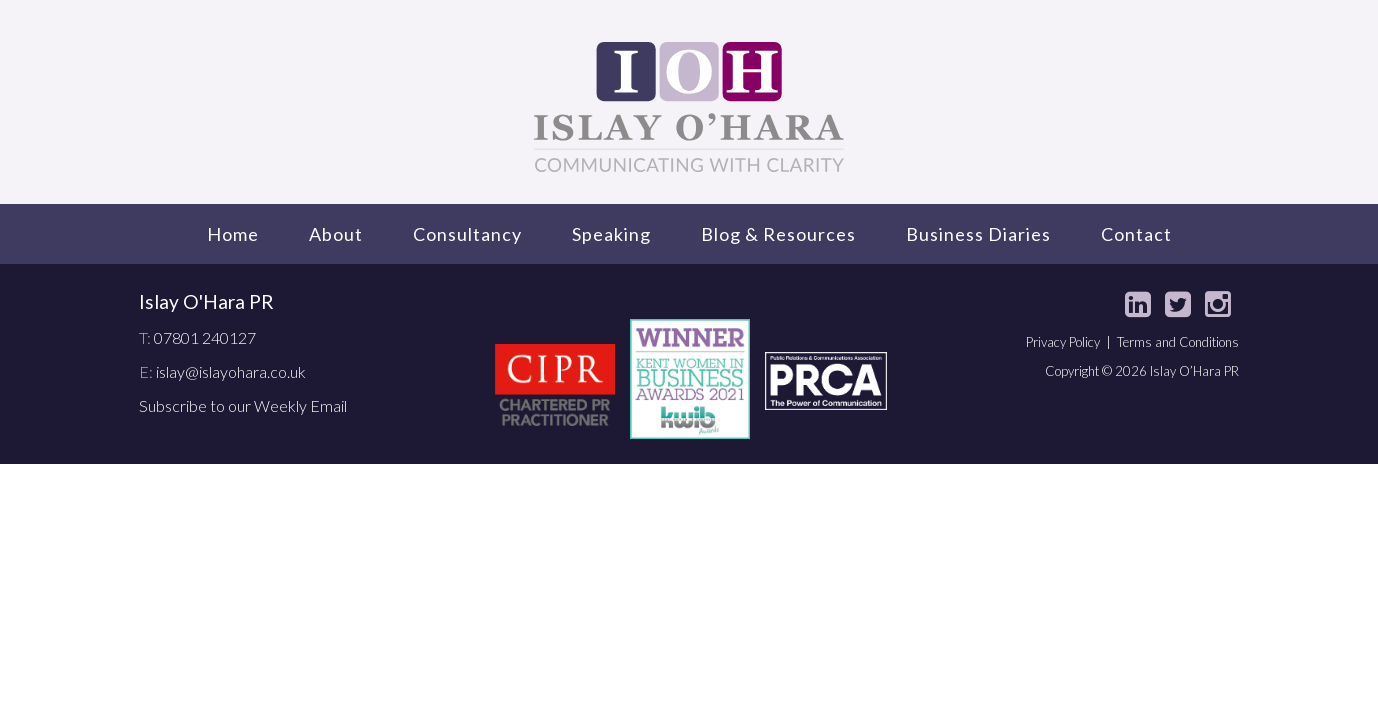  Describe the element at coordinates (978, 234) in the screenshot. I see `Business Diaries` at that location.